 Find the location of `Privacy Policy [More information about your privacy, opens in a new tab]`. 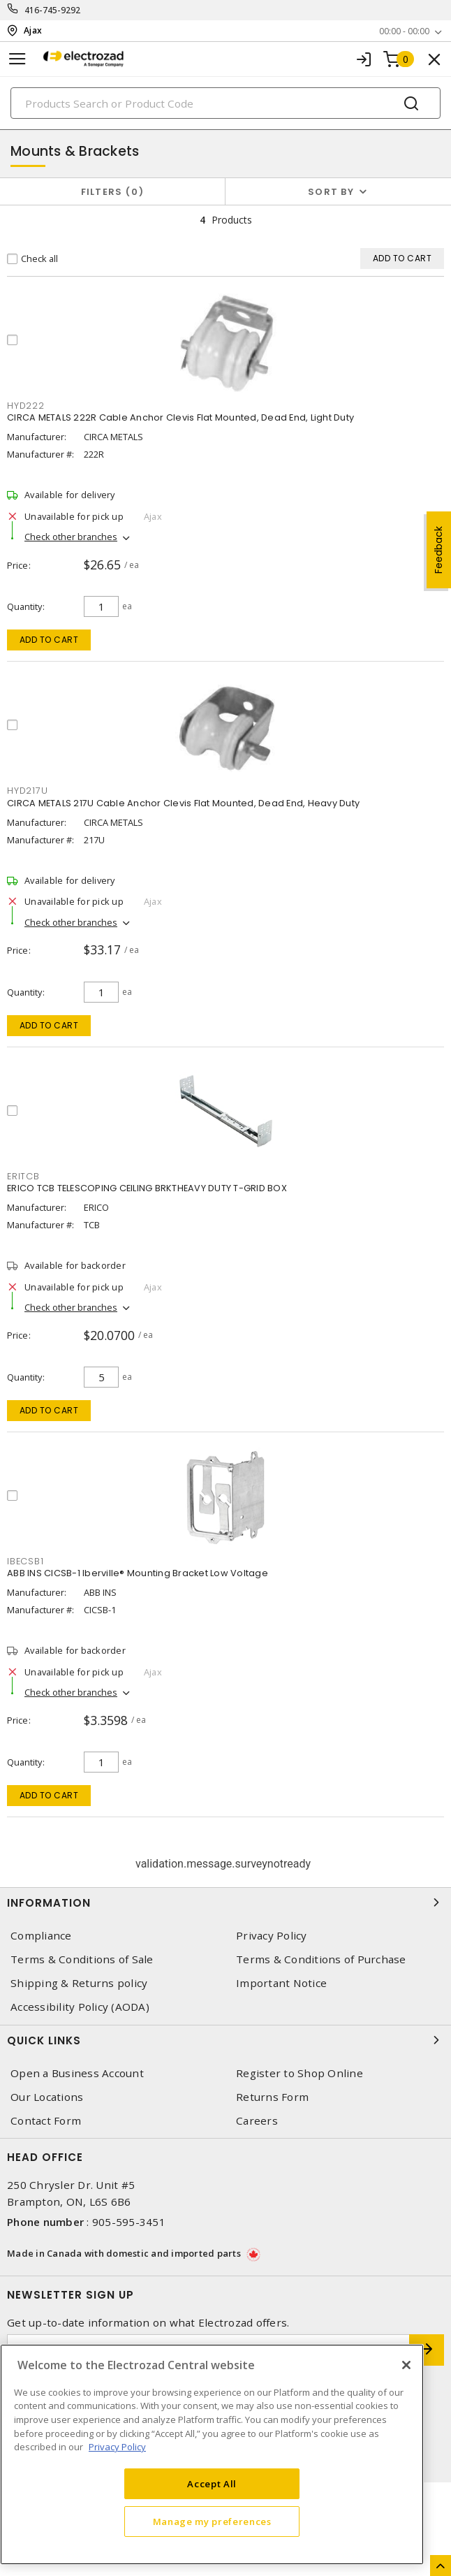

Privacy Policy [More information about your privacy, opens in a new tab] is located at coordinates (117, 2446).